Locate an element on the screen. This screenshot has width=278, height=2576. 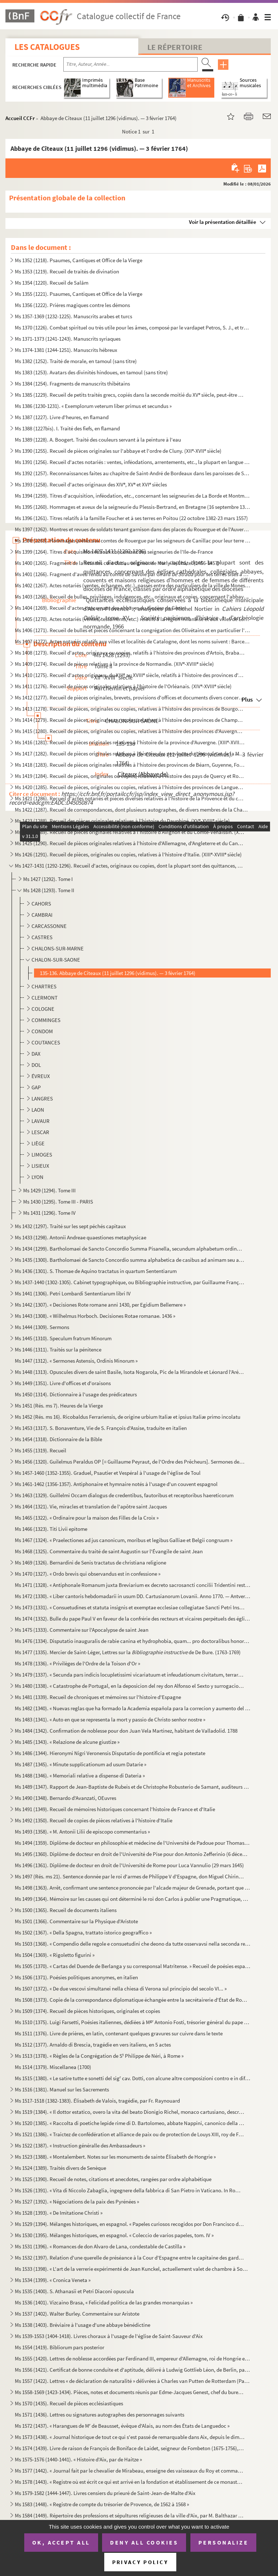
Ms 1412 (1277). Recueil de pièces originales, brevets, provisions d'offices et documents divers concernant l'histoir... is located at coordinates (130, 697).